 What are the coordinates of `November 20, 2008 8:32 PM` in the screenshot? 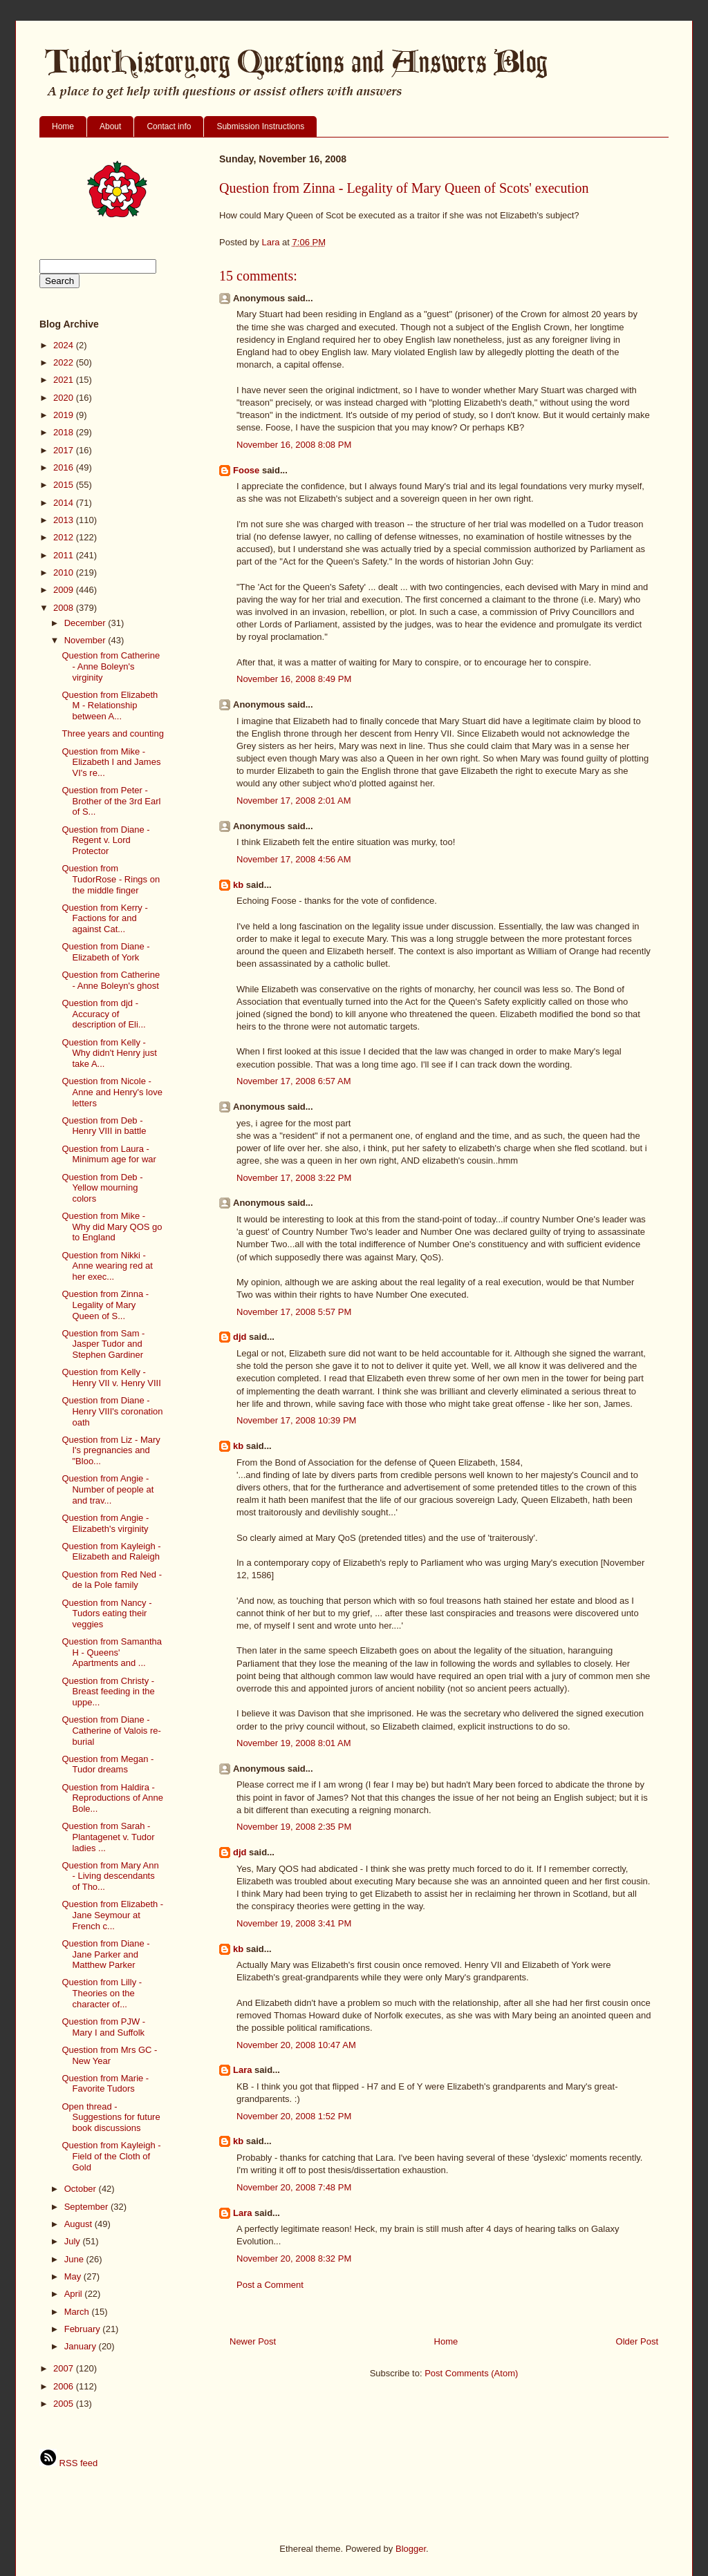 It's located at (293, 2258).